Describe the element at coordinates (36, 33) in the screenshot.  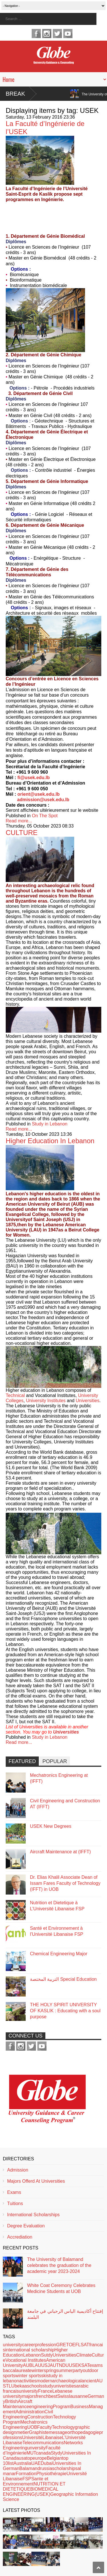
I see `facebook` at that location.